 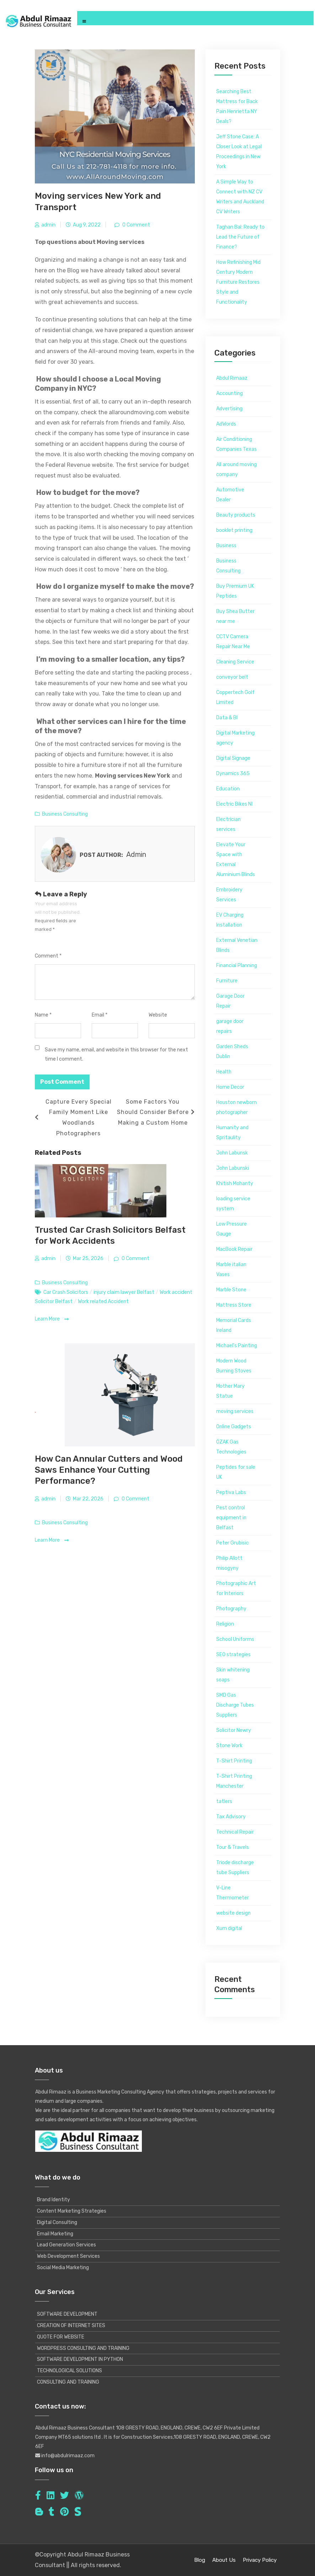 What do you see at coordinates (235, 1868) in the screenshot?
I see `Triode discharge tube Suppliers` at bounding box center [235, 1868].